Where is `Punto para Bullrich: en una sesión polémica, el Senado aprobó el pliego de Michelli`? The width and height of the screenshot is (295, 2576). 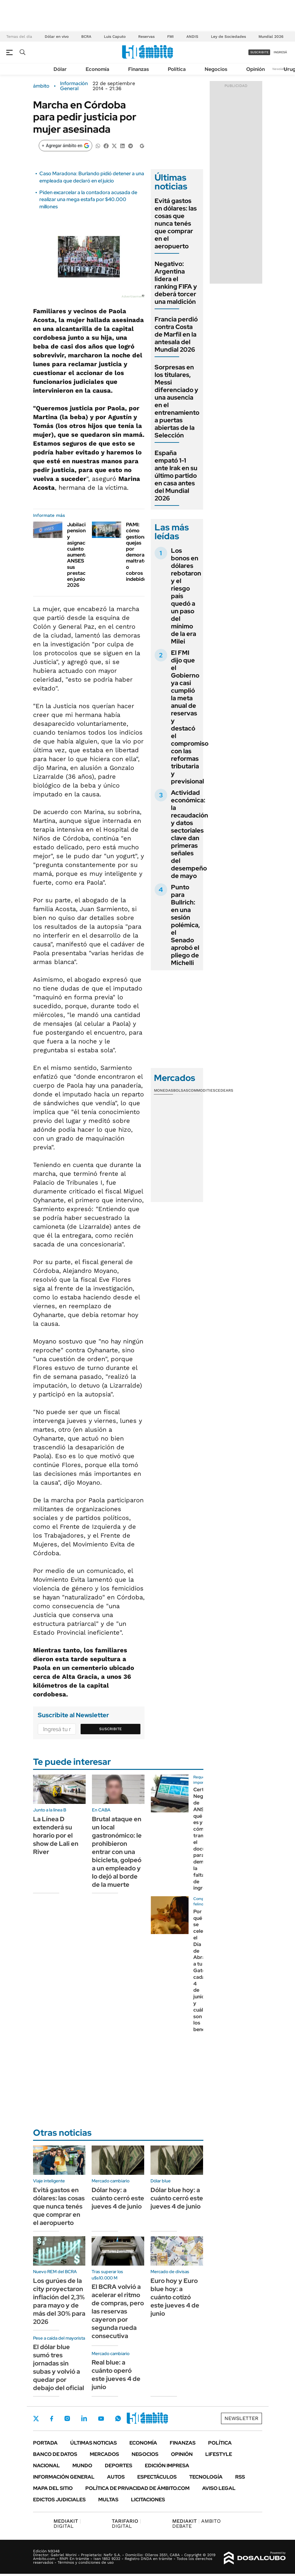 Punto para Bullrich: en una sesión polémica, el Senado aprobó el pliego de Michelli is located at coordinates (185, 925).